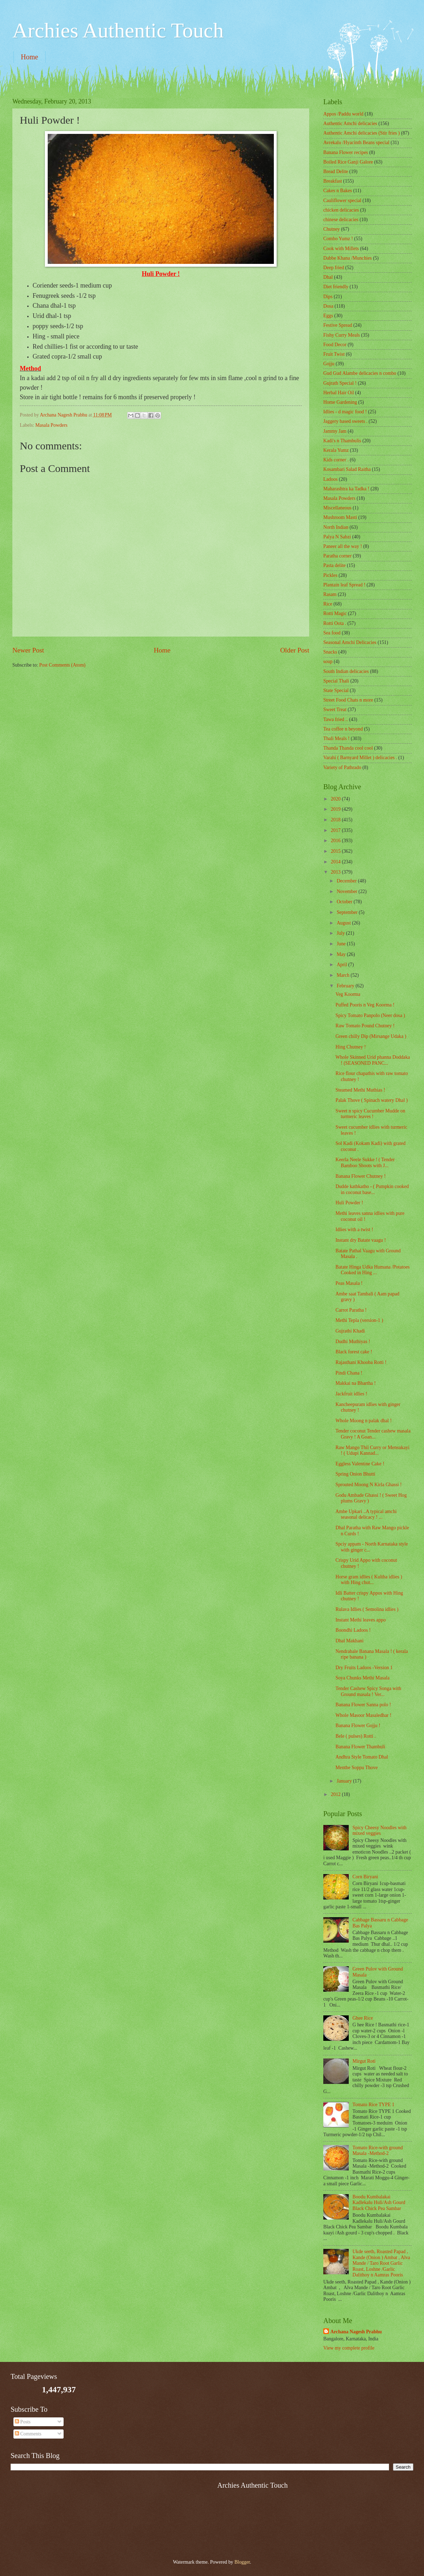 The height and width of the screenshot is (2576, 424). What do you see at coordinates (335, 527) in the screenshot?
I see `North Indian` at bounding box center [335, 527].